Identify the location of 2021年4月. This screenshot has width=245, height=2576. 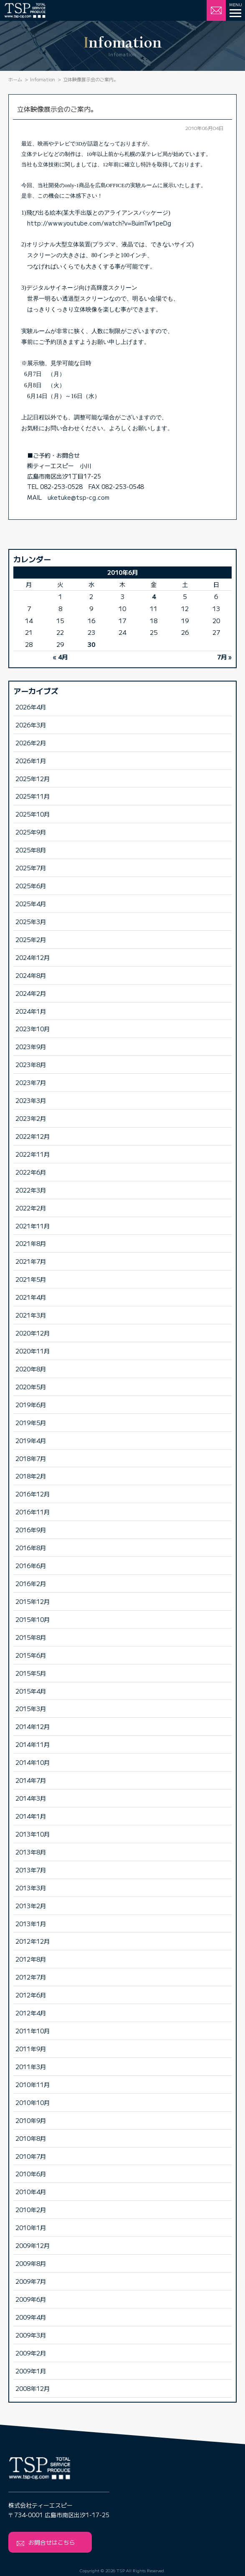
(30, 1297).